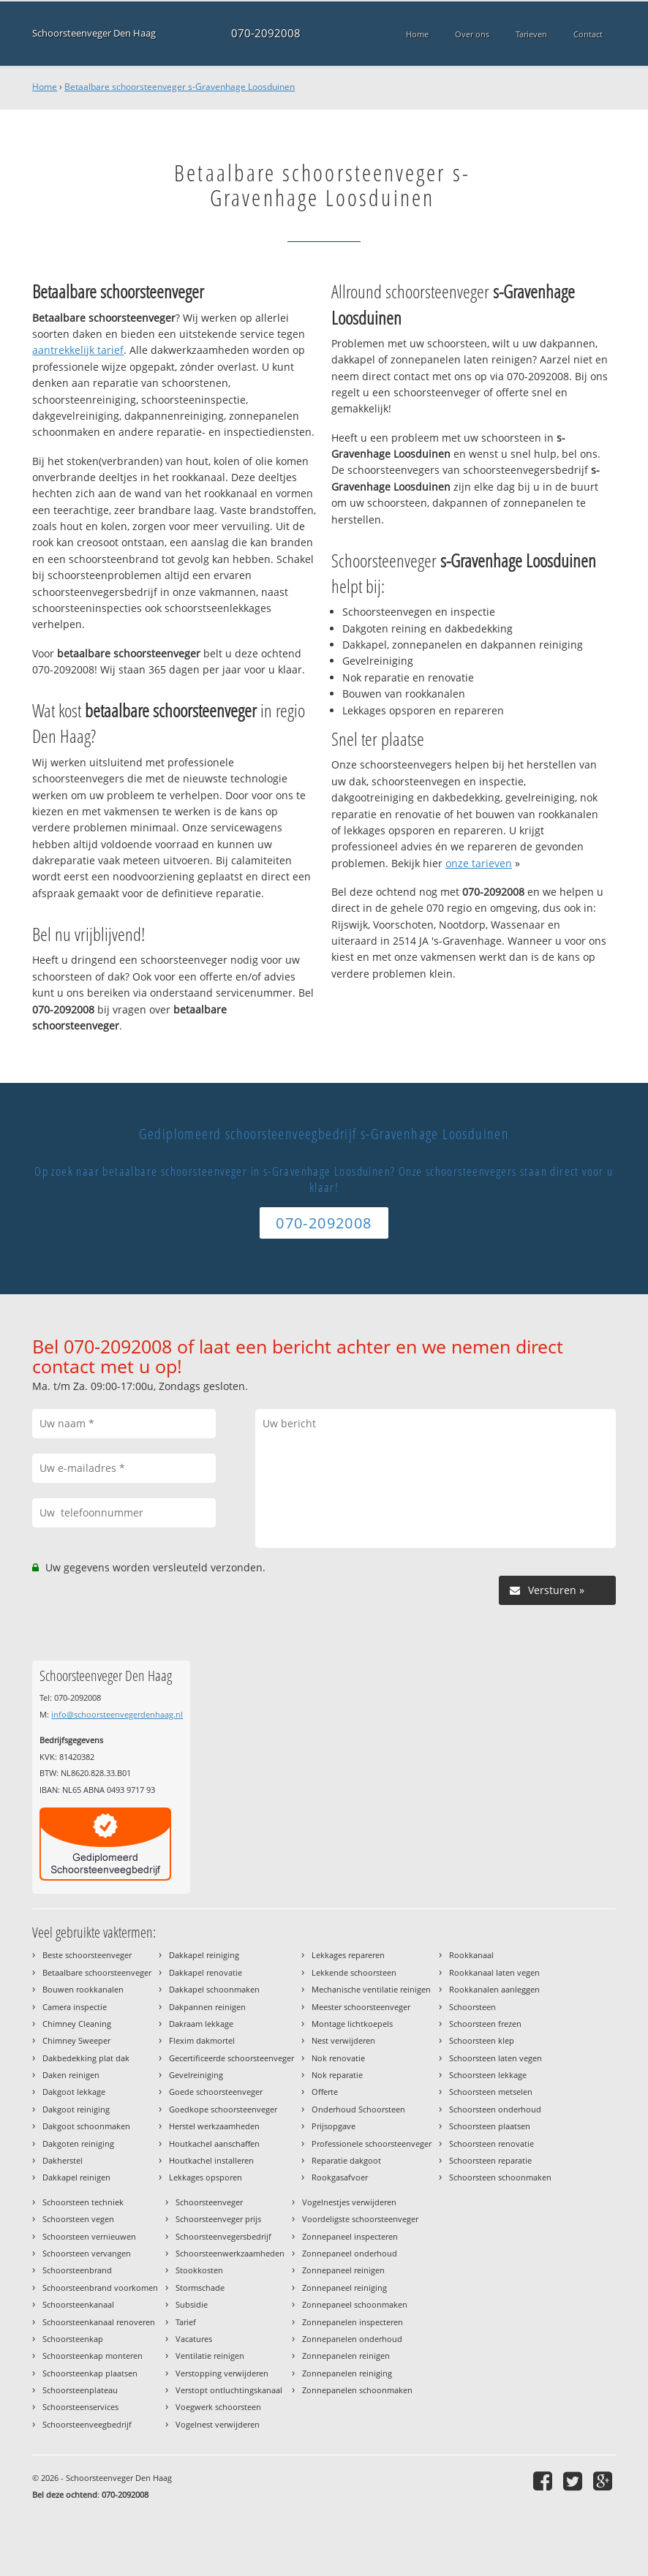 This screenshot has height=2576, width=648. Describe the element at coordinates (205, 2177) in the screenshot. I see `Lekkages opsporen` at that location.